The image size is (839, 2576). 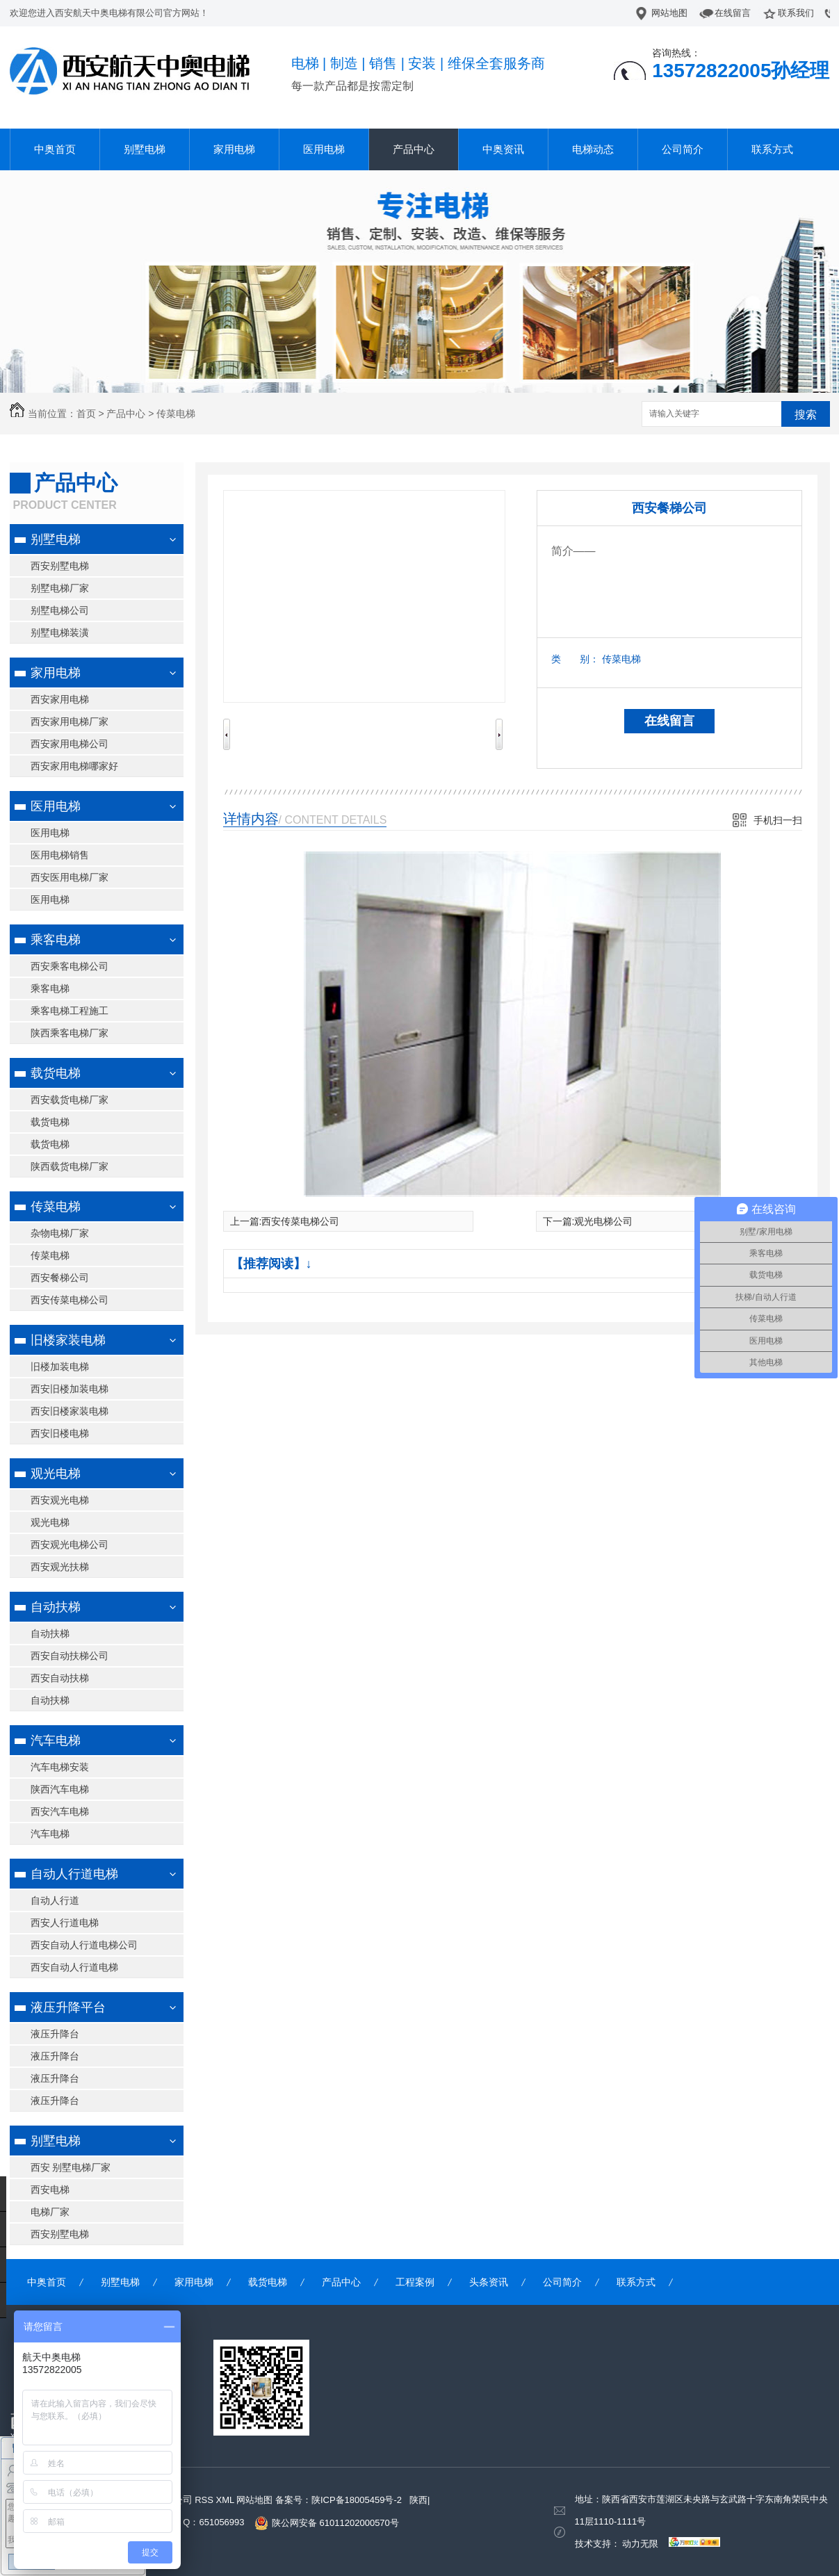 What do you see at coordinates (60, 699) in the screenshot?
I see `西安家用电梯` at bounding box center [60, 699].